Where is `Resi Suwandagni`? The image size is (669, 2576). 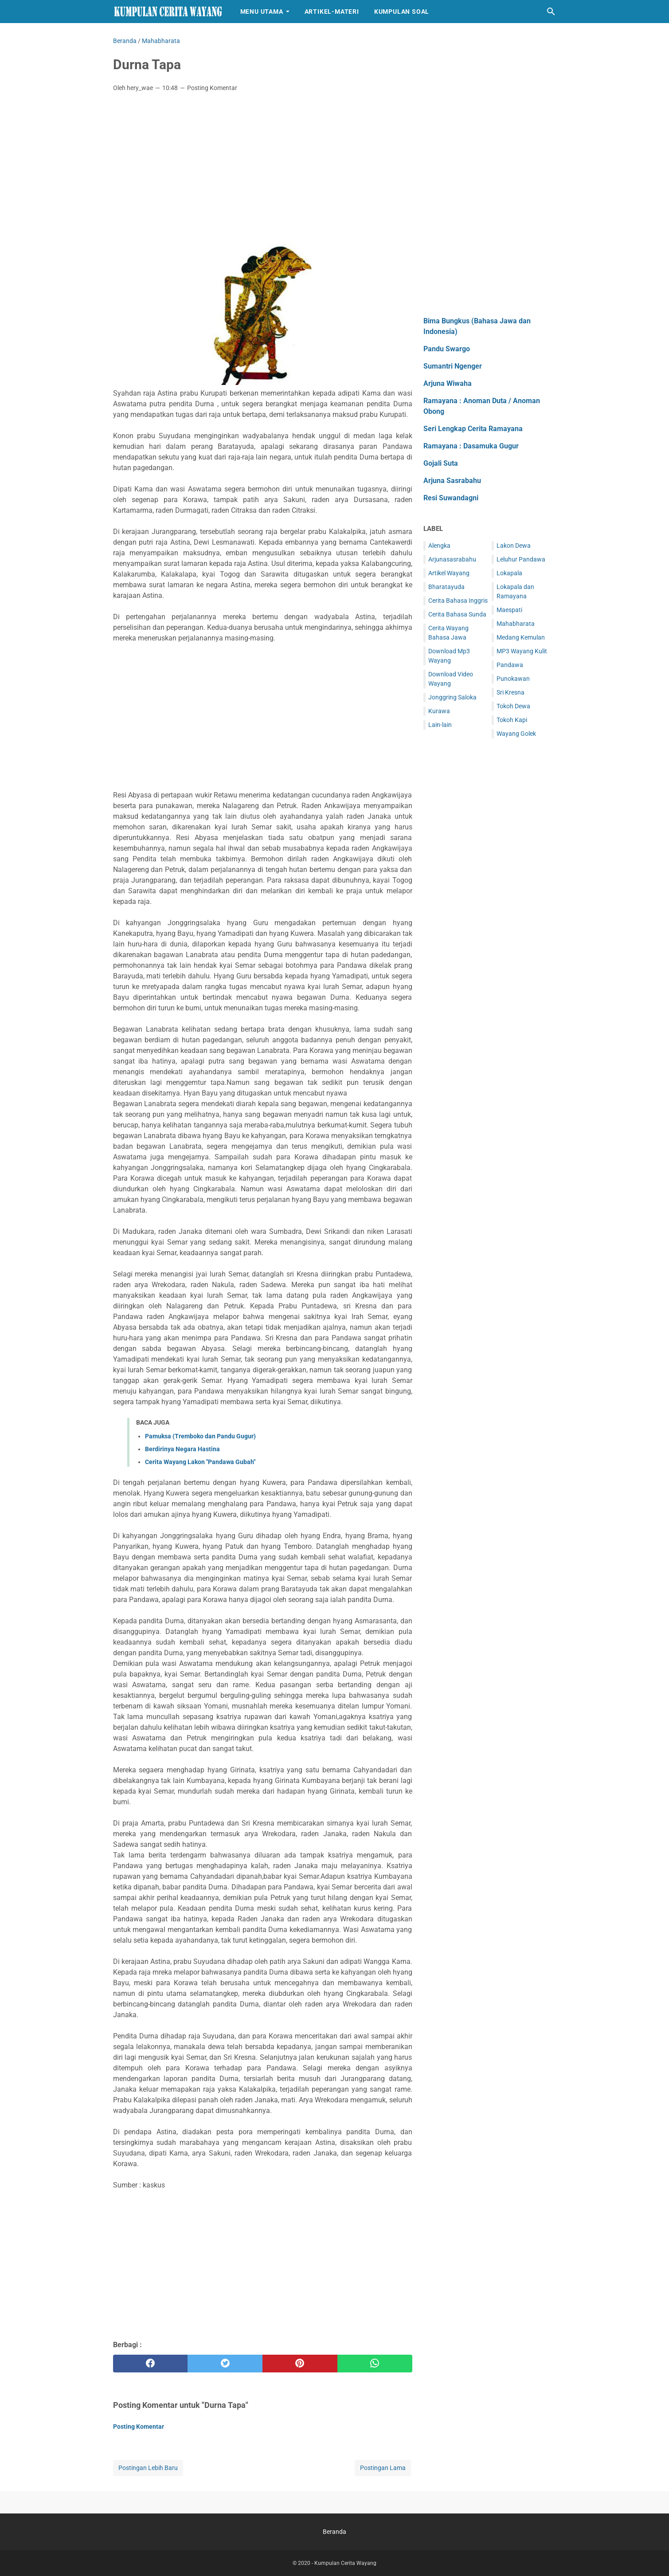
Resi Suwandagni is located at coordinates (450, 498).